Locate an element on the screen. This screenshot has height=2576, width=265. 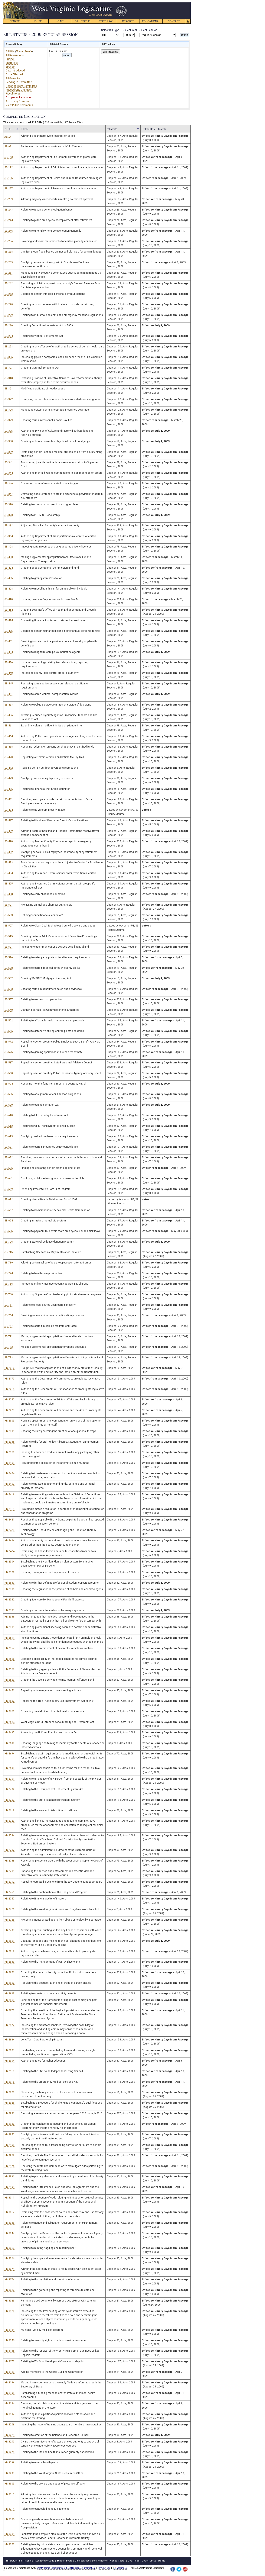
SB 756 is located at coordinates (8, 1283).